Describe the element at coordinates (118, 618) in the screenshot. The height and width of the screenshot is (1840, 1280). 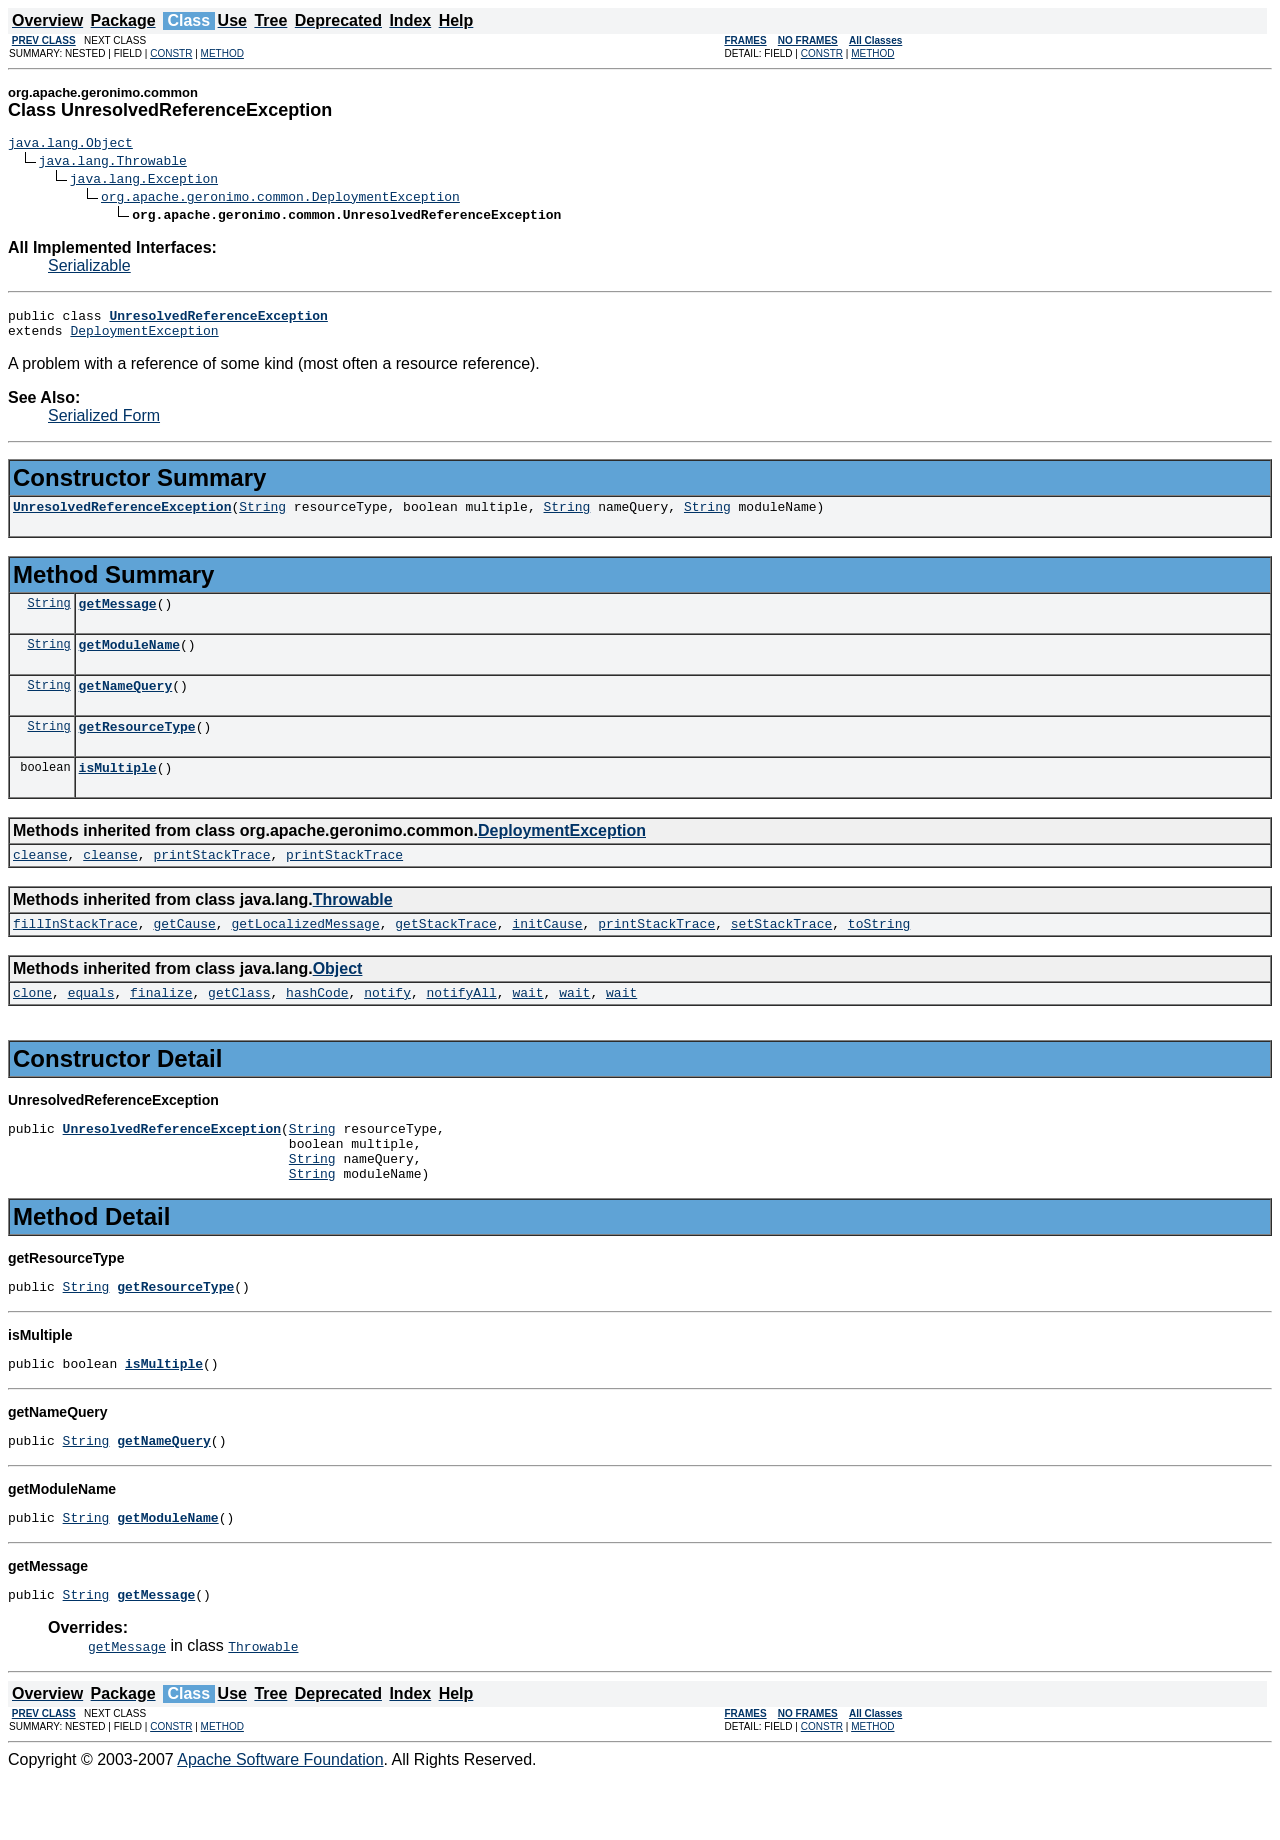
I see `getMessage` at that location.